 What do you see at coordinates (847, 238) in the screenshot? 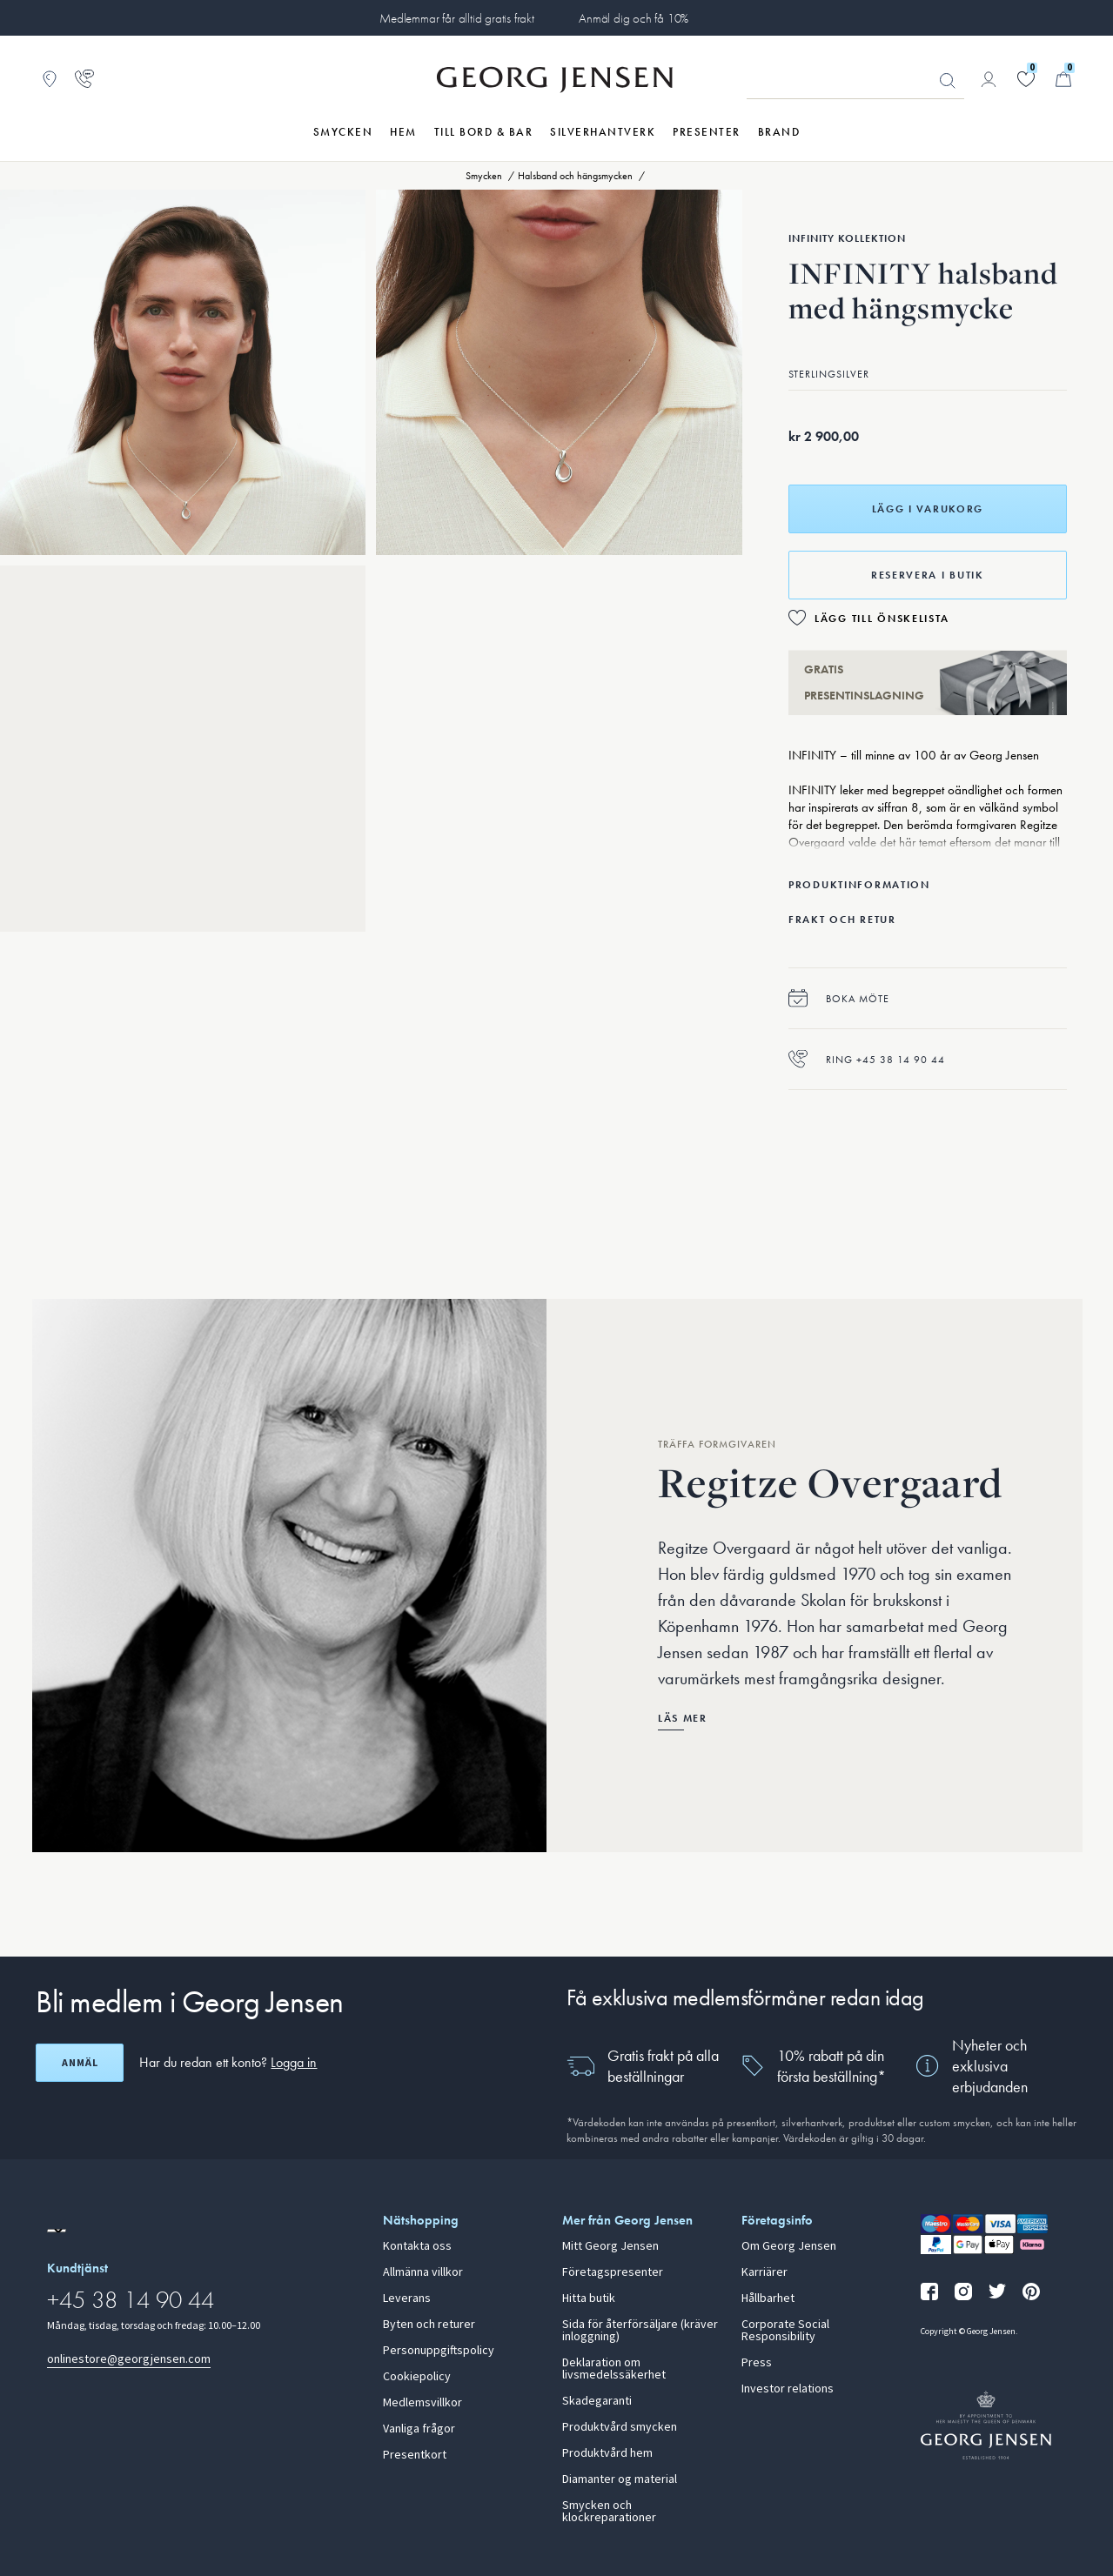
I see `Infinity Kollektion` at bounding box center [847, 238].